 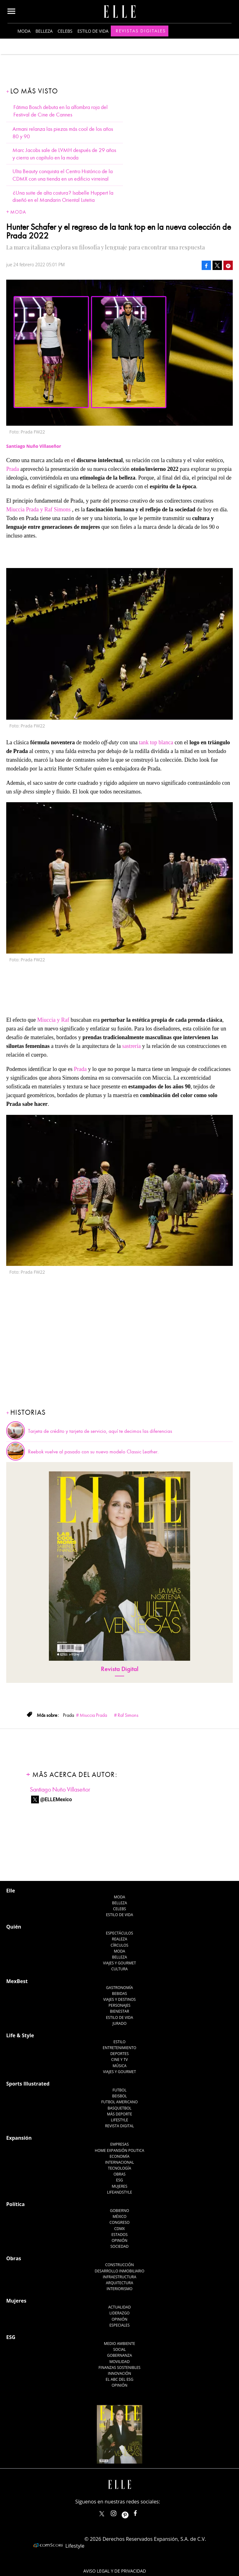 I want to click on ellemexico, so click(x=130, y=2512).